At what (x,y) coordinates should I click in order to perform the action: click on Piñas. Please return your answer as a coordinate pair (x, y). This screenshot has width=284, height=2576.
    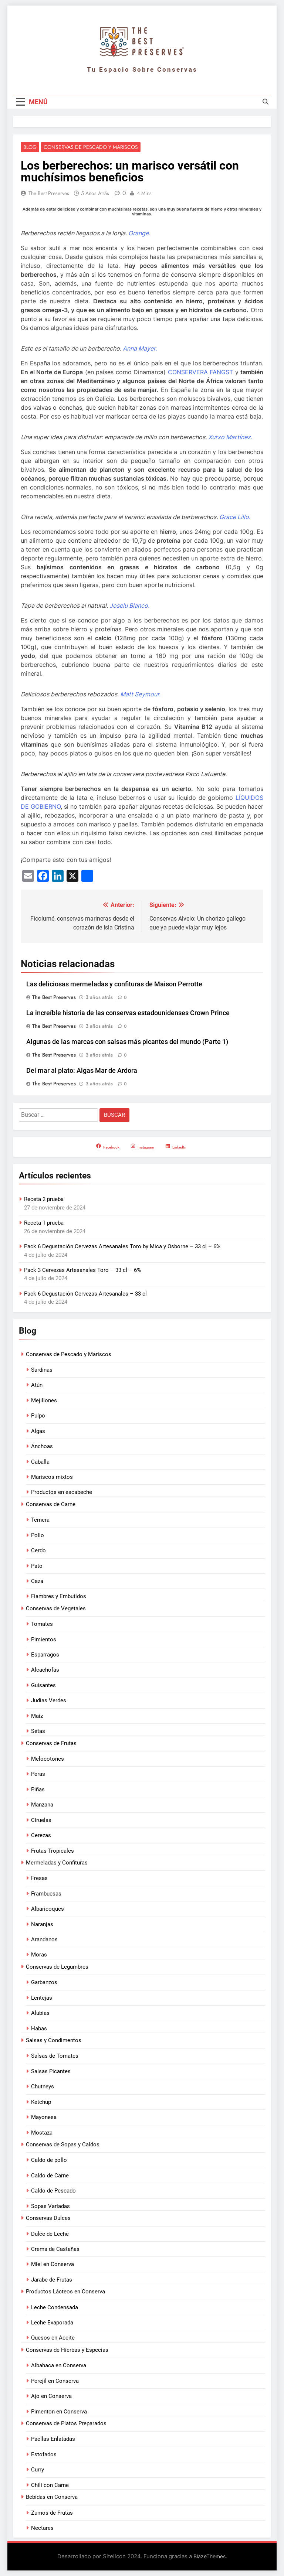
    Looking at the image, I should click on (38, 1789).